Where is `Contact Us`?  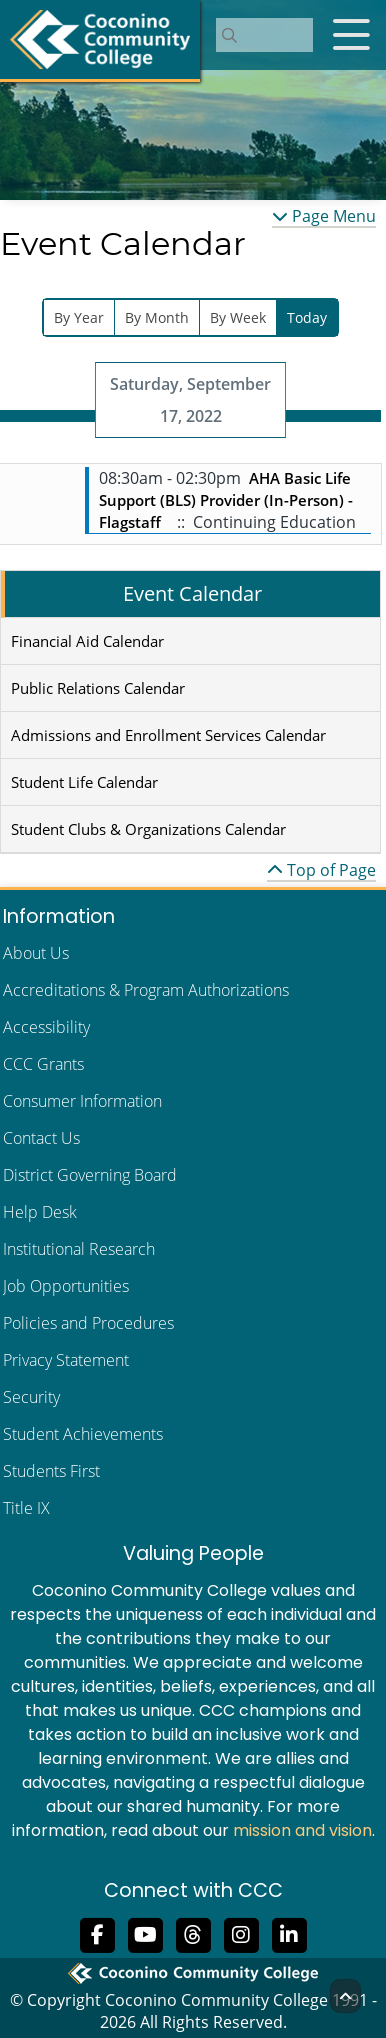
Contact Us is located at coordinates (41, 1138).